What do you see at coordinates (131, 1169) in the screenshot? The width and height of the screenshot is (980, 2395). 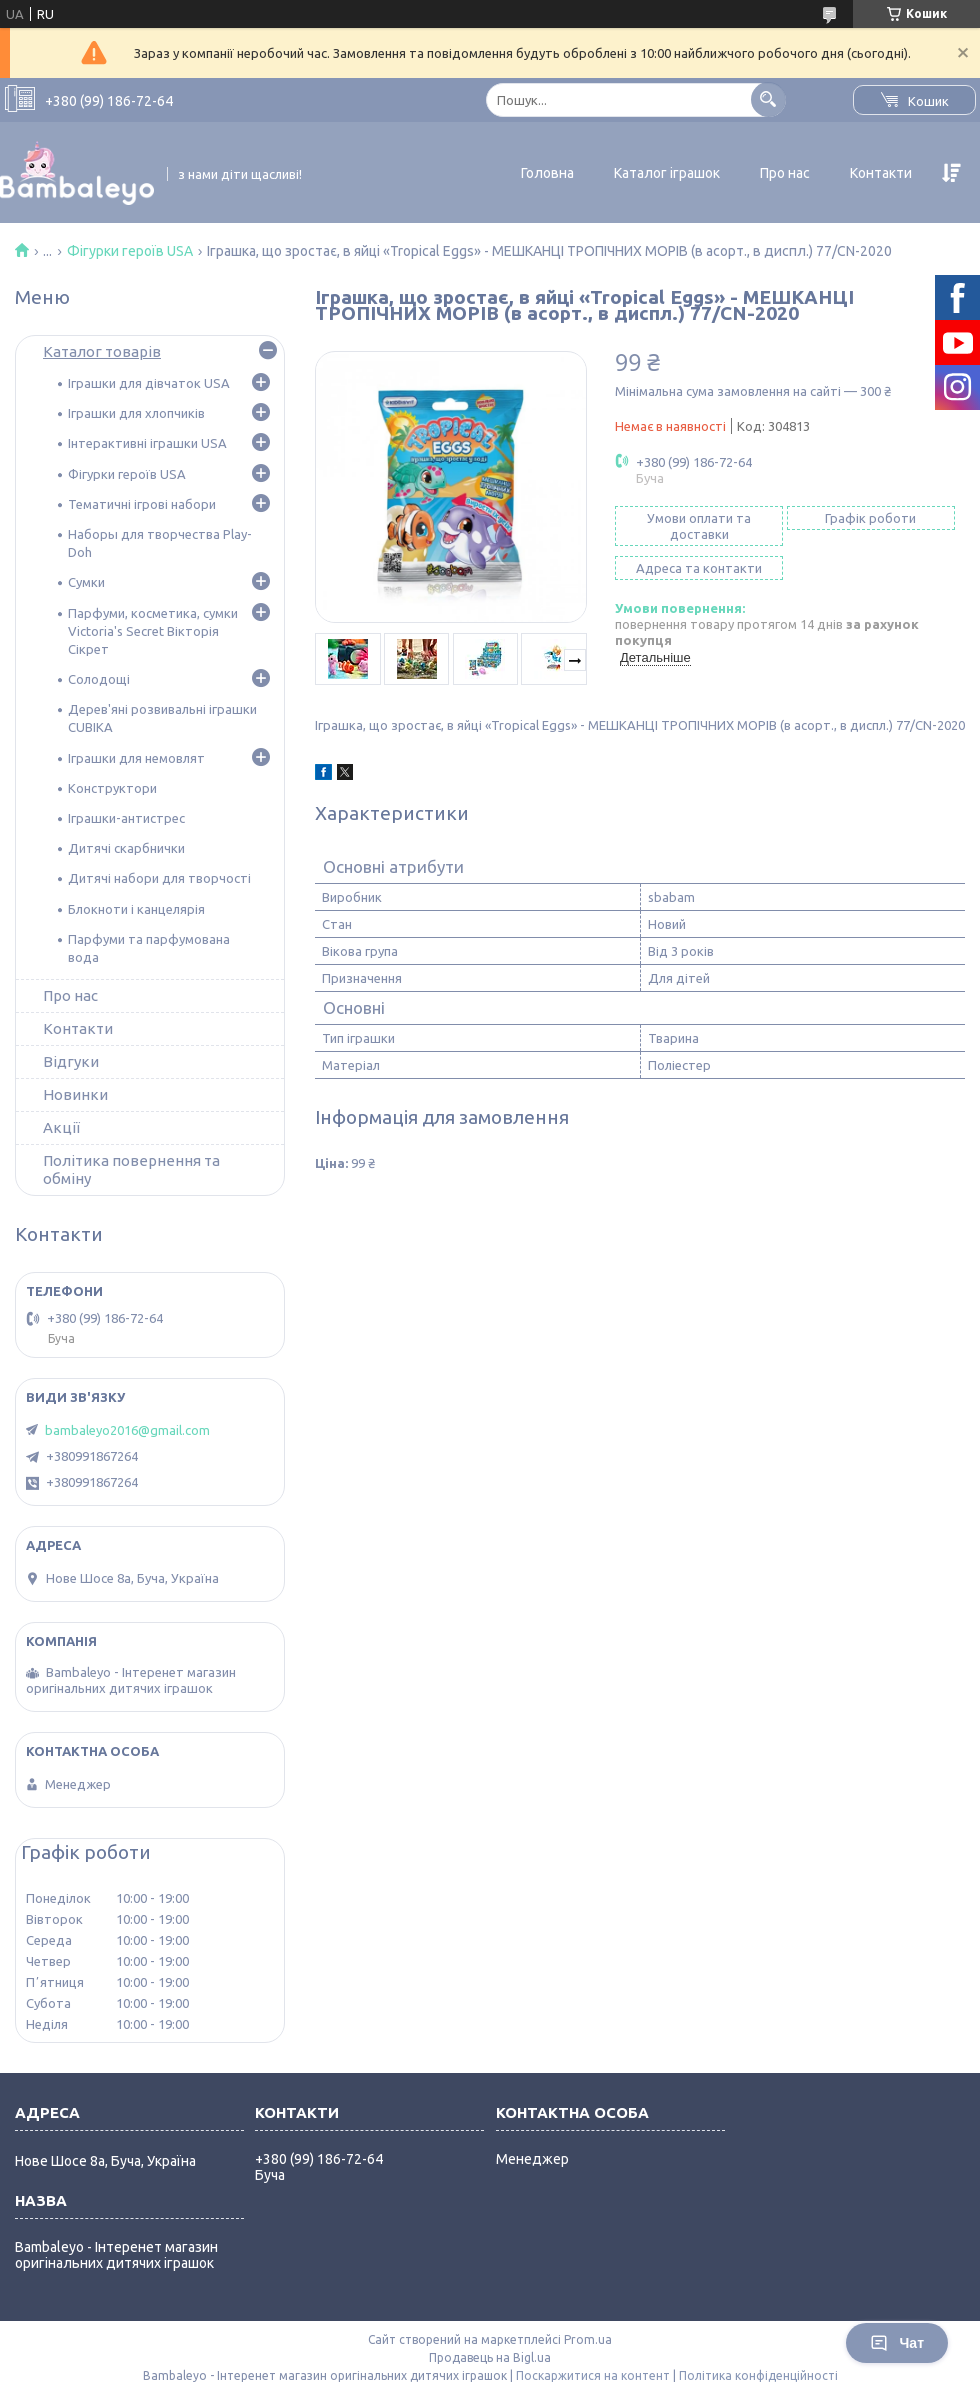 I see `Політика повернення та обміну` at bounding box center [131, 1169].